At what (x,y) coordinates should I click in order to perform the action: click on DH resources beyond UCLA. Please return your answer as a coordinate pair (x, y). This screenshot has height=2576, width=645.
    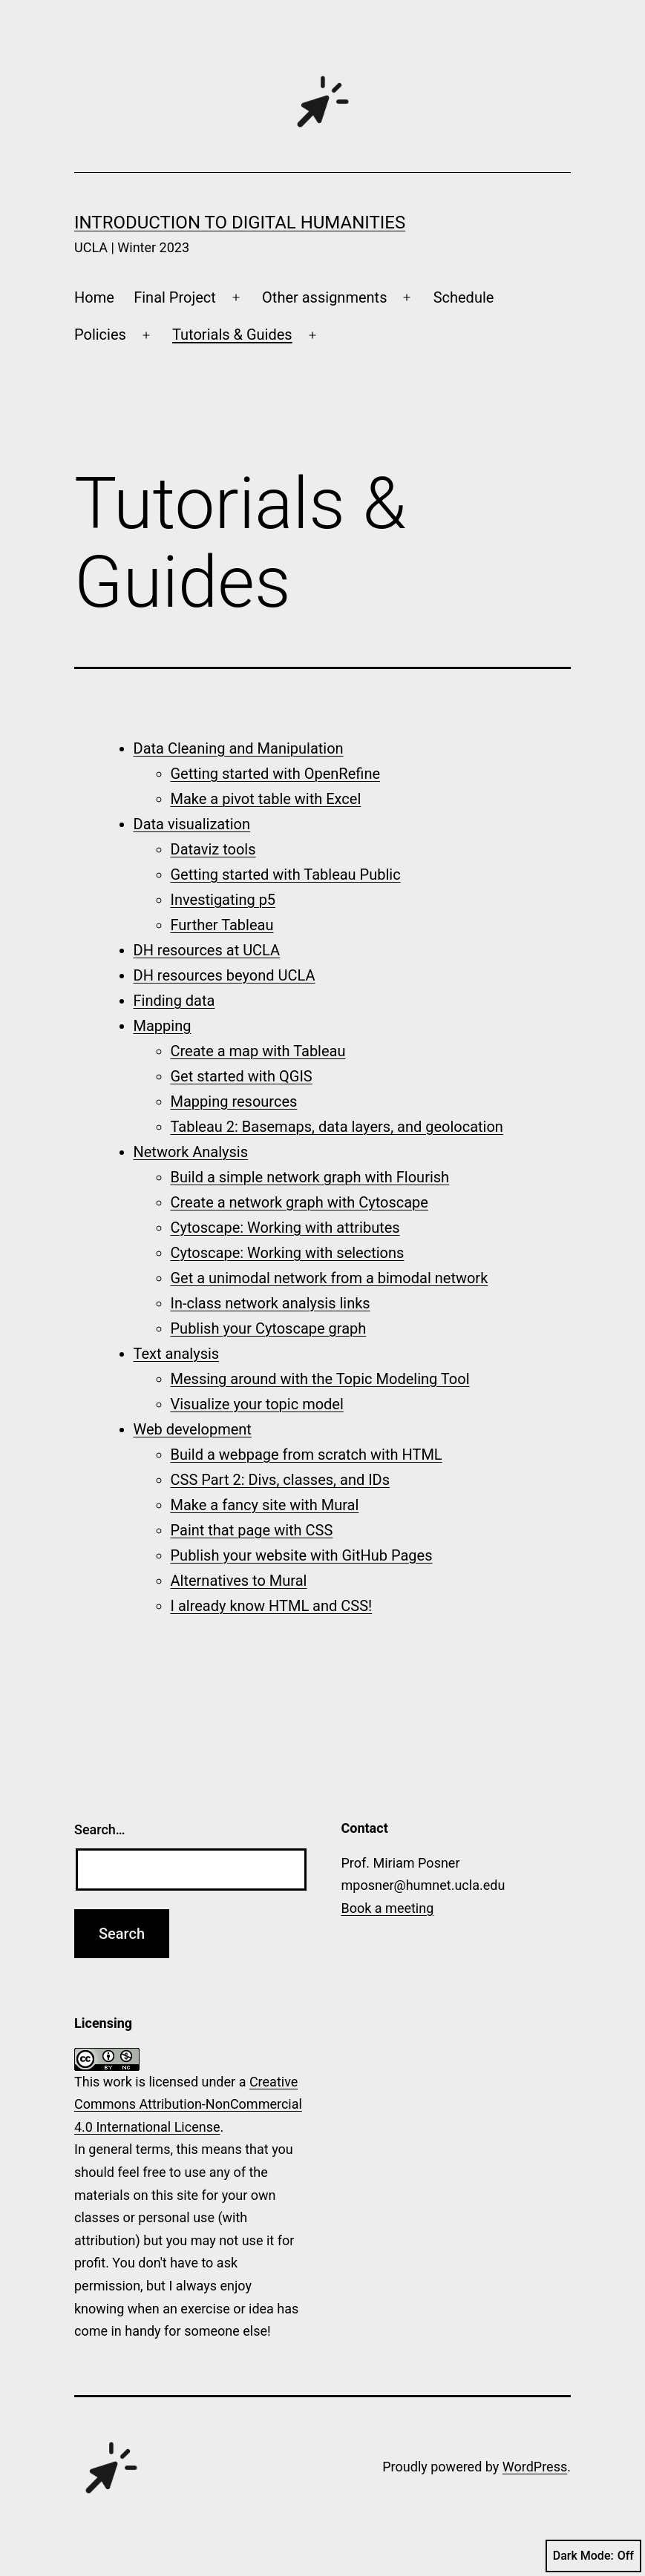
    Looking at the image, I should click on (224, 975).